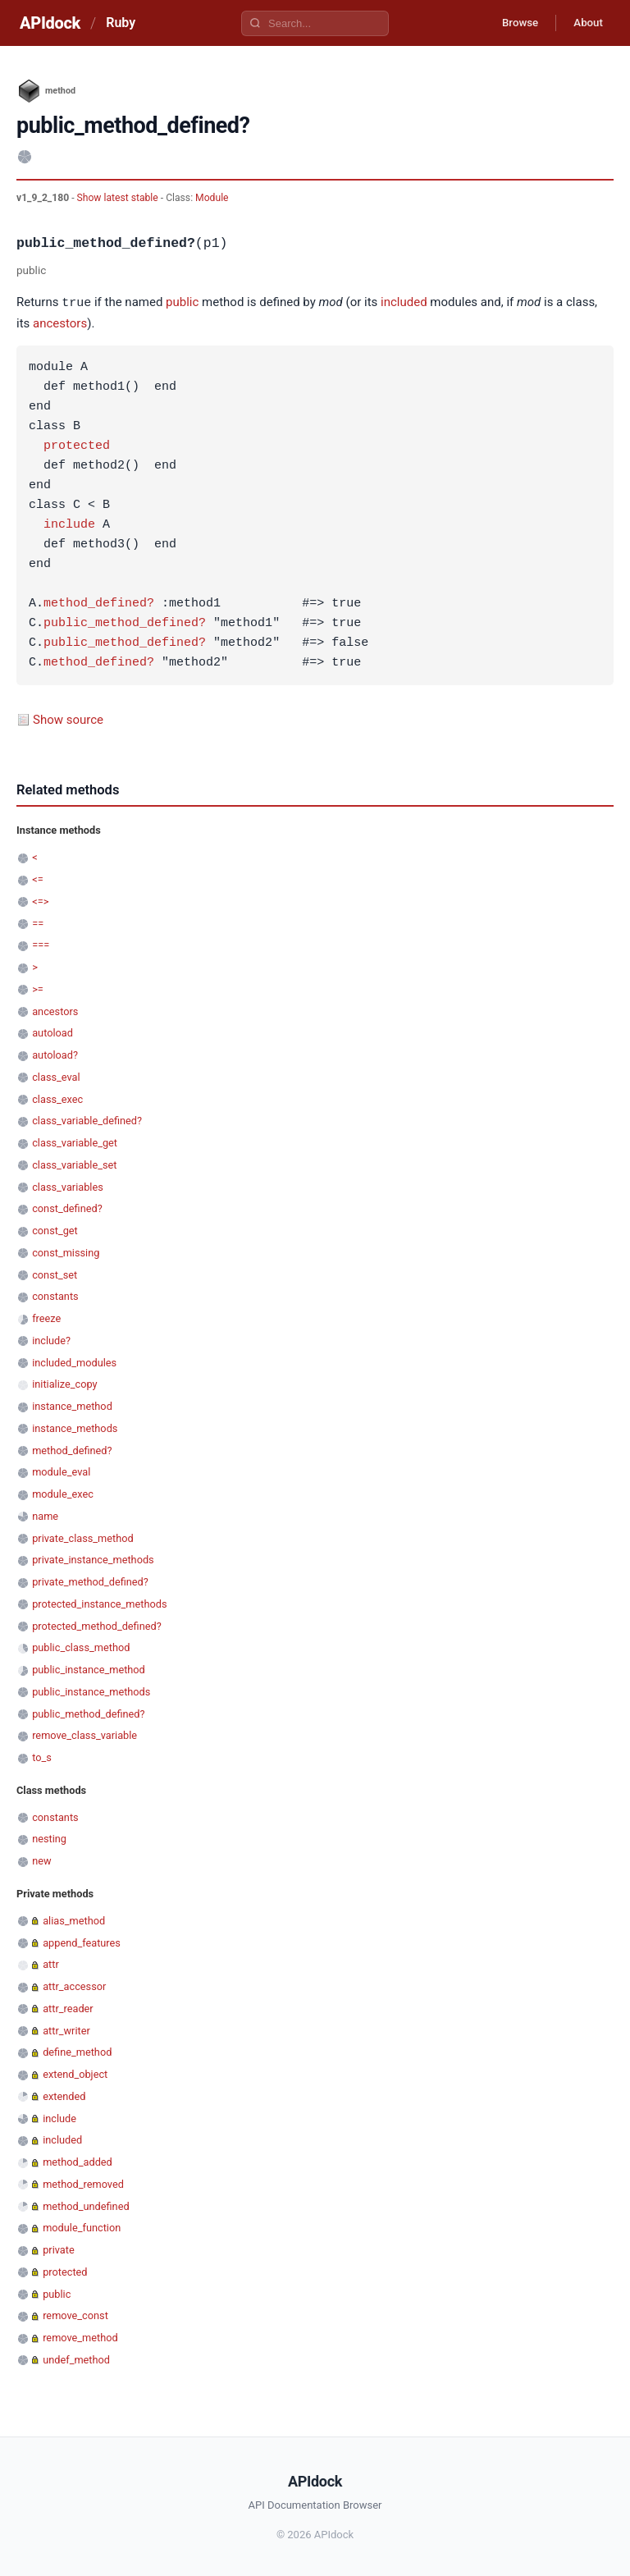 The width and height of the screenshot is (630, 2576). I want to click on autoload, so click(52, 1032).